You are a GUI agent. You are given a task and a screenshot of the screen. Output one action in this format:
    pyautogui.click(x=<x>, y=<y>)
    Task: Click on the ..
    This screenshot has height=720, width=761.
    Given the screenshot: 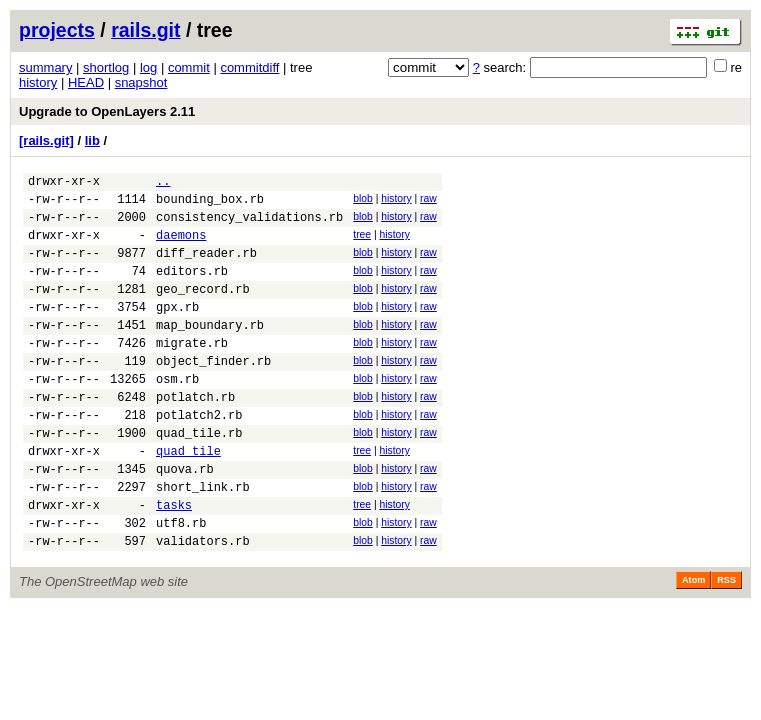 What is the action you would take?
    pyautogui.click(x=163, y=183)
    